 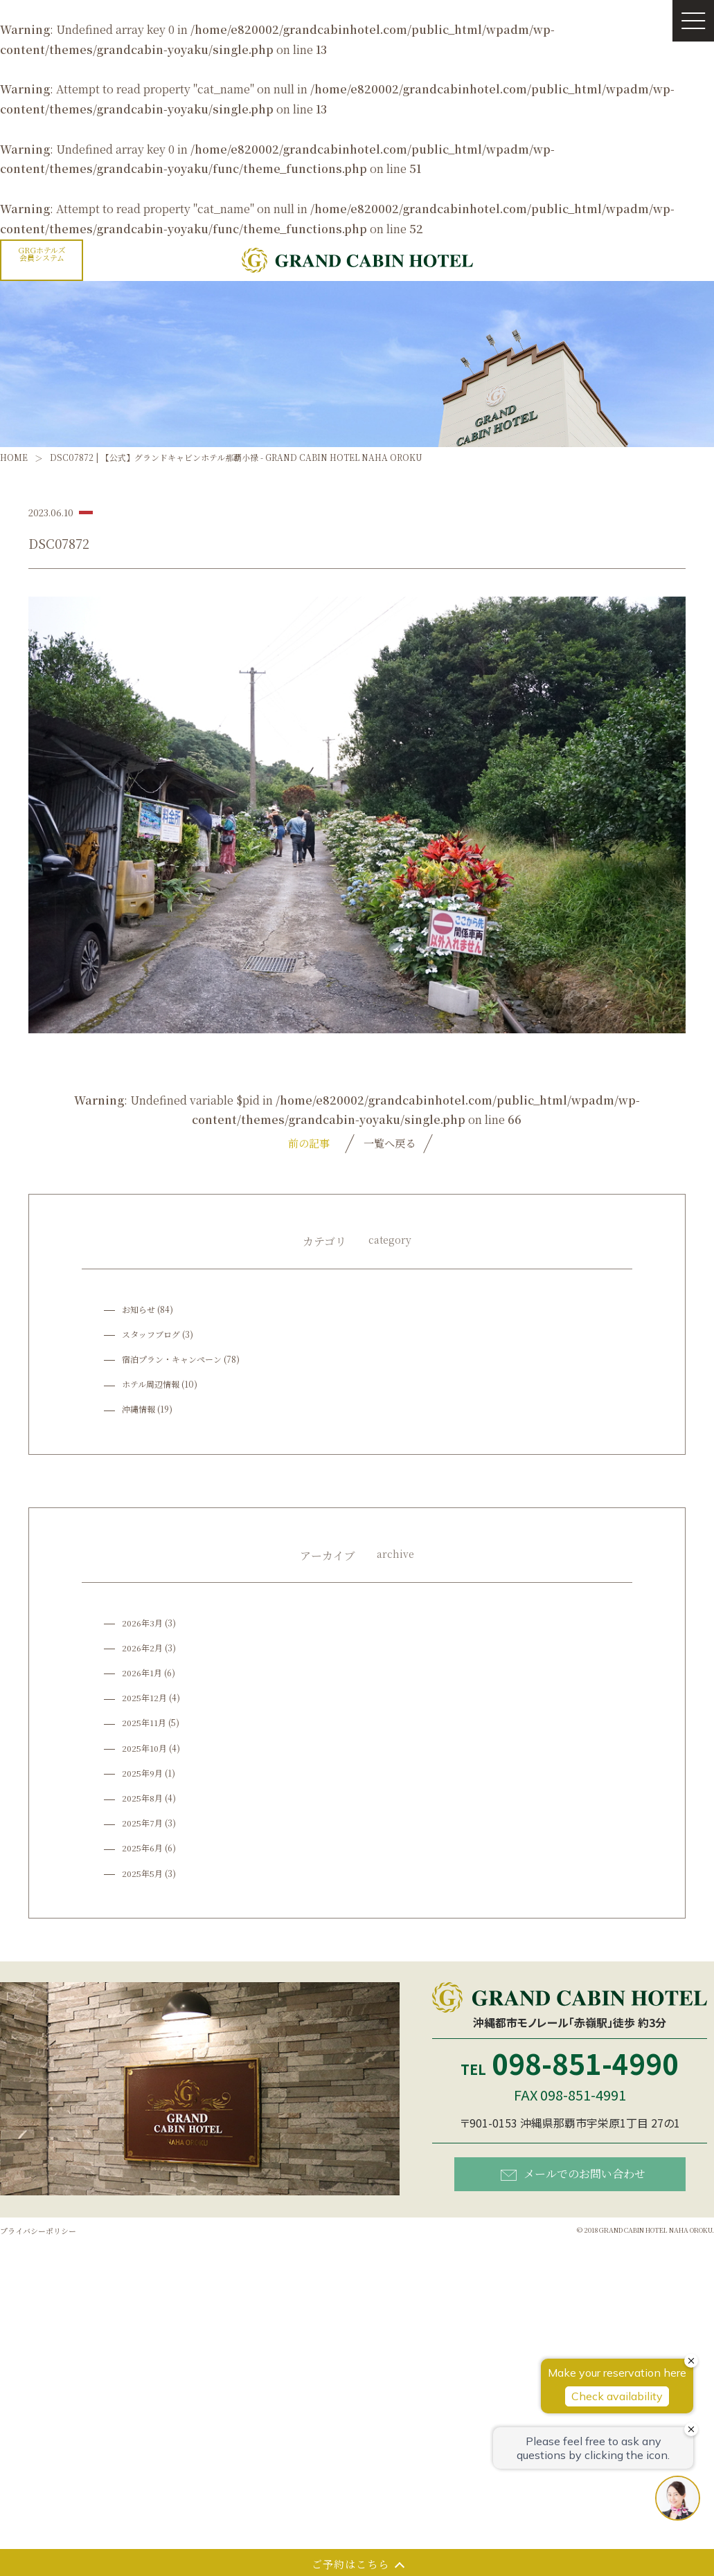 What do you see at coordinates (142, 1824) in the screenshot?
I see `2025年7月` at bounding box center [142, 1824].